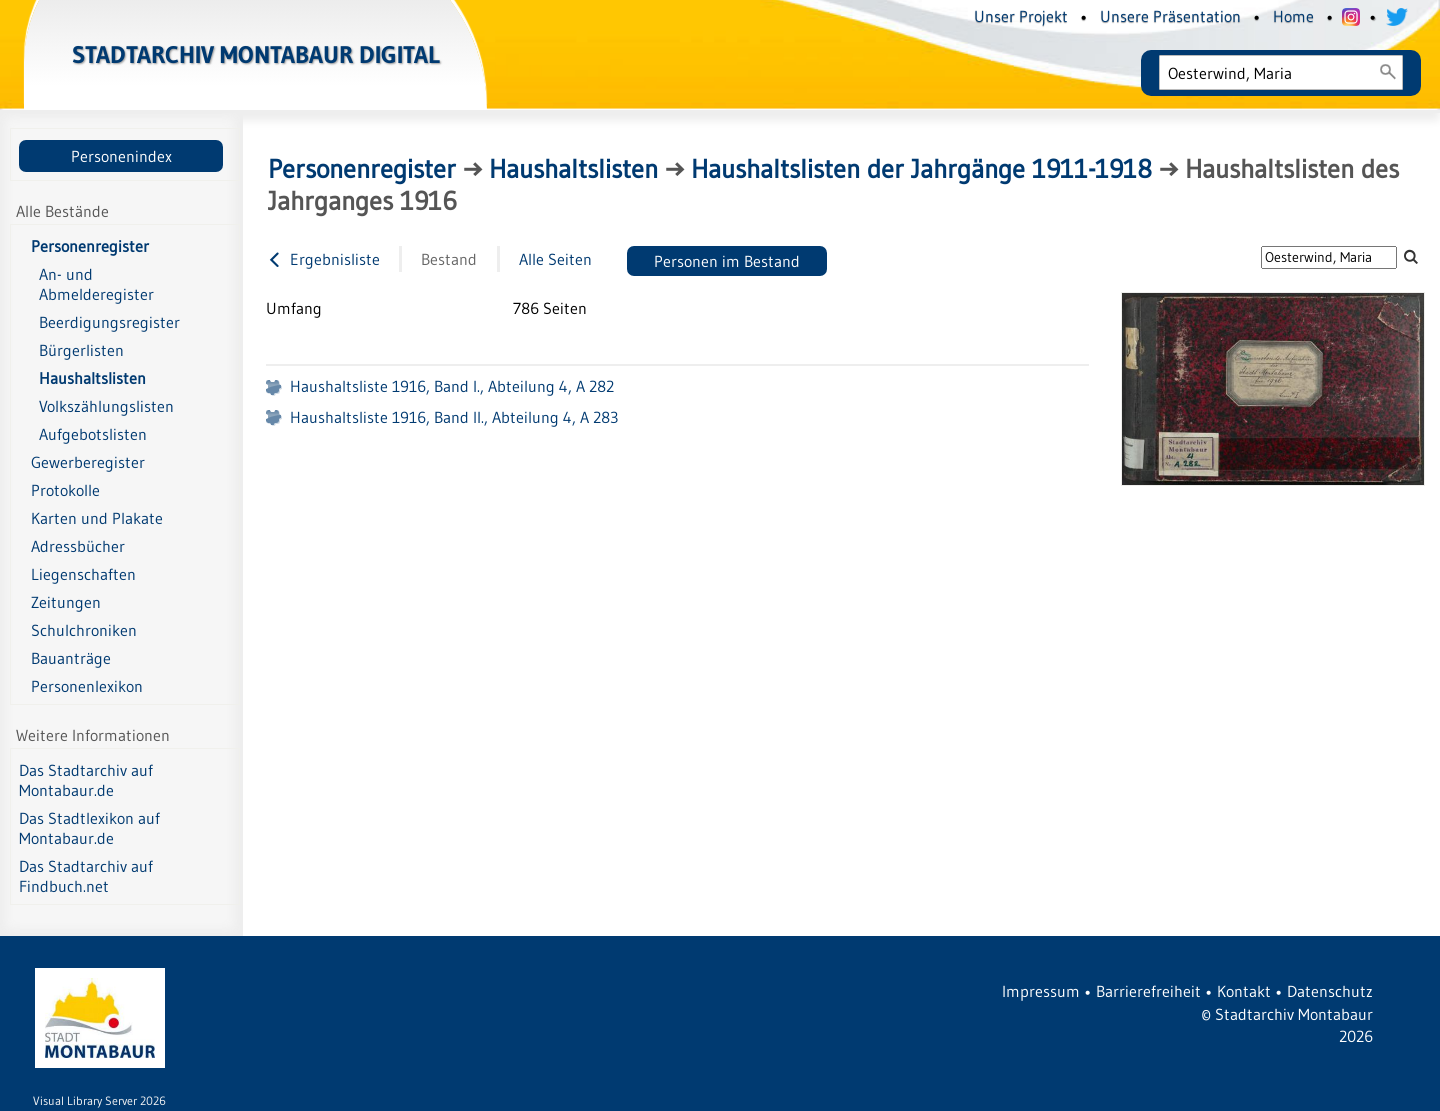 The height and width of the screenshot is (1111, 1440). Describe the element at coordinates (66, 602) in the screenshot. I see `Zeitungen` at that location.